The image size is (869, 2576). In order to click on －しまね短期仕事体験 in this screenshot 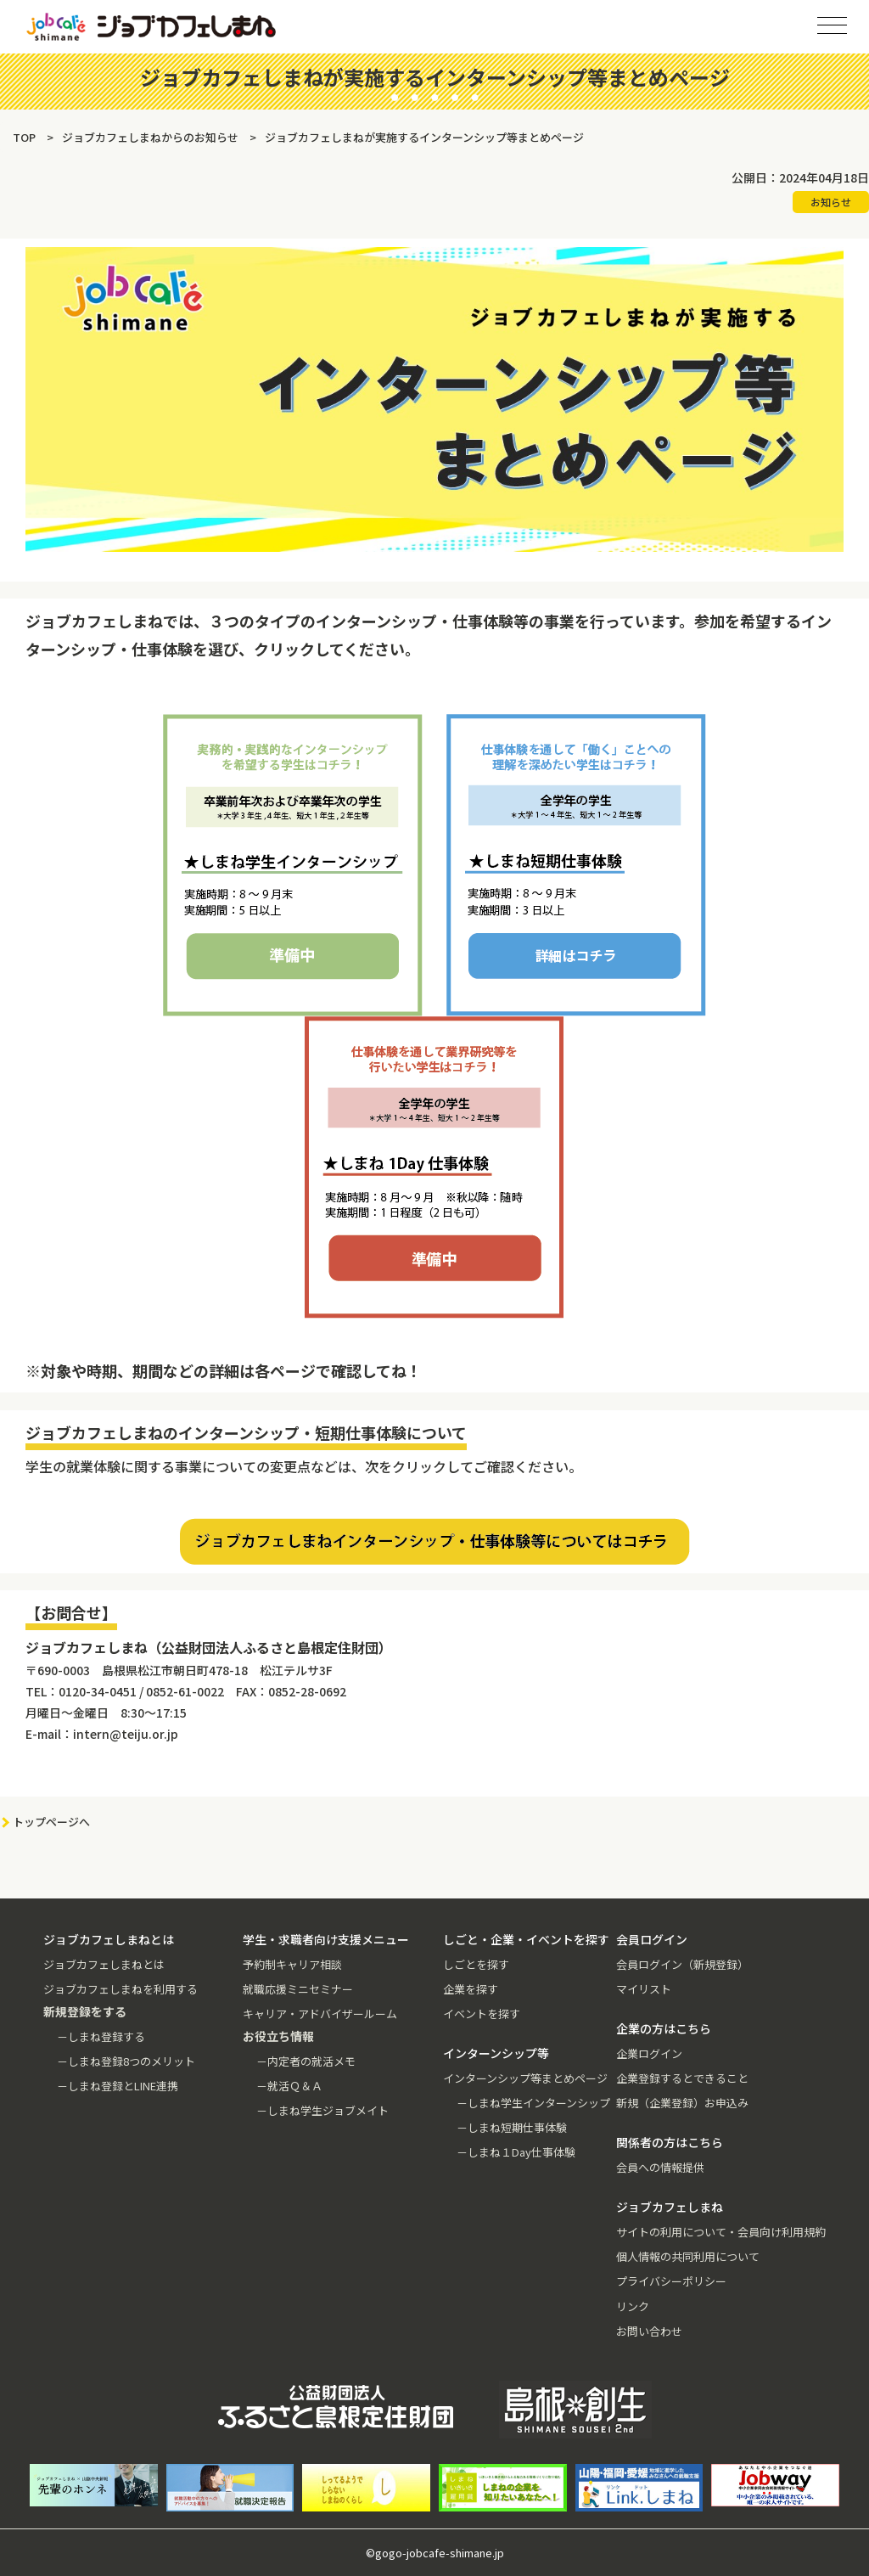, I will do `click(512, 2127)`.